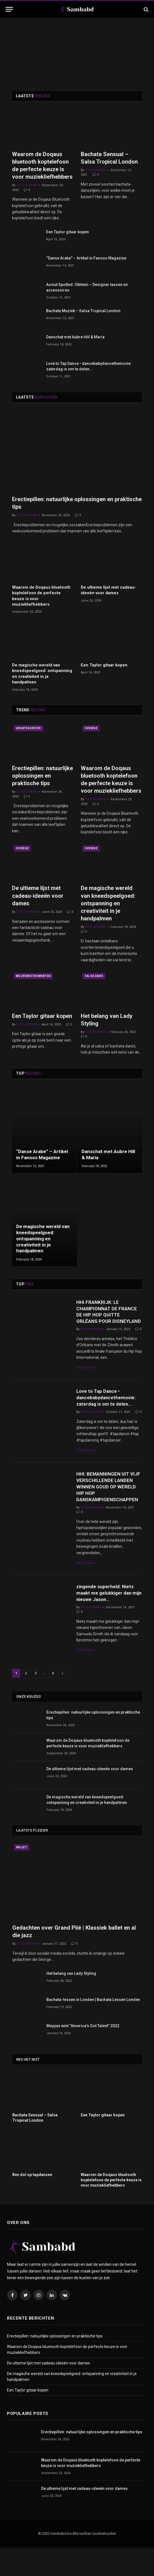 This screenshot has height=2576, width=154. I want to click on HHI FRANKRIJK: LE CHAMPIONNAT DE FRANCE DE HIP HOP QUITTE ORLÉANS POUR DISNEYLAND, so click(108, 1319).